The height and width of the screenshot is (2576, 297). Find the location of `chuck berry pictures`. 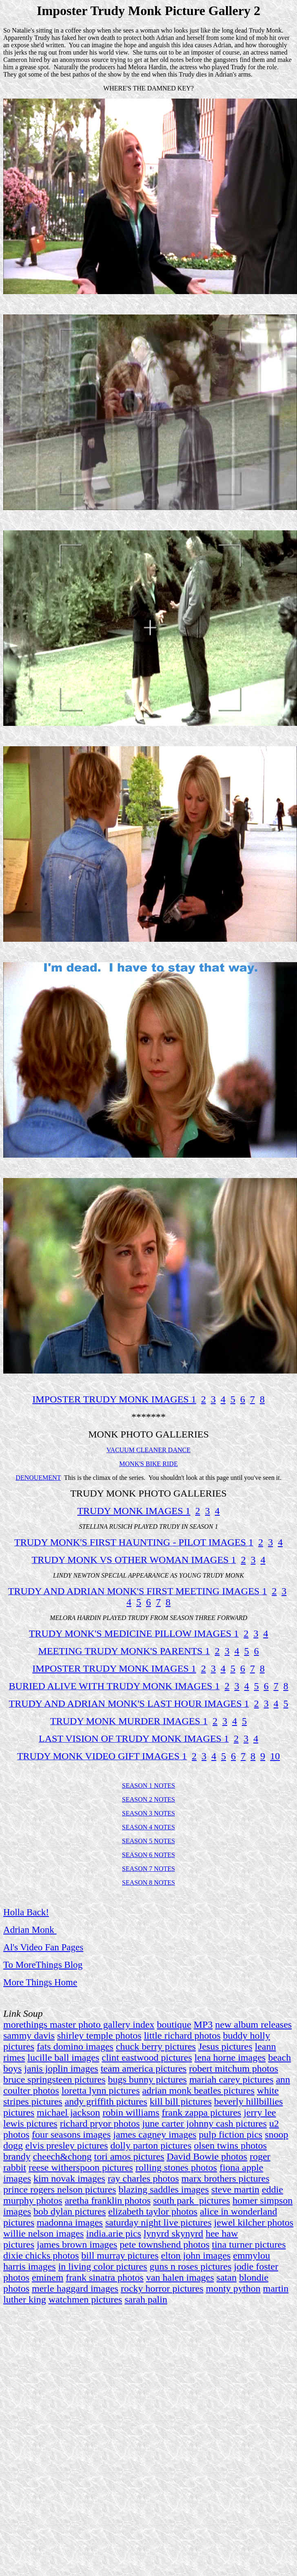

chuck berry pictures is located at coordinates (156, 2046).